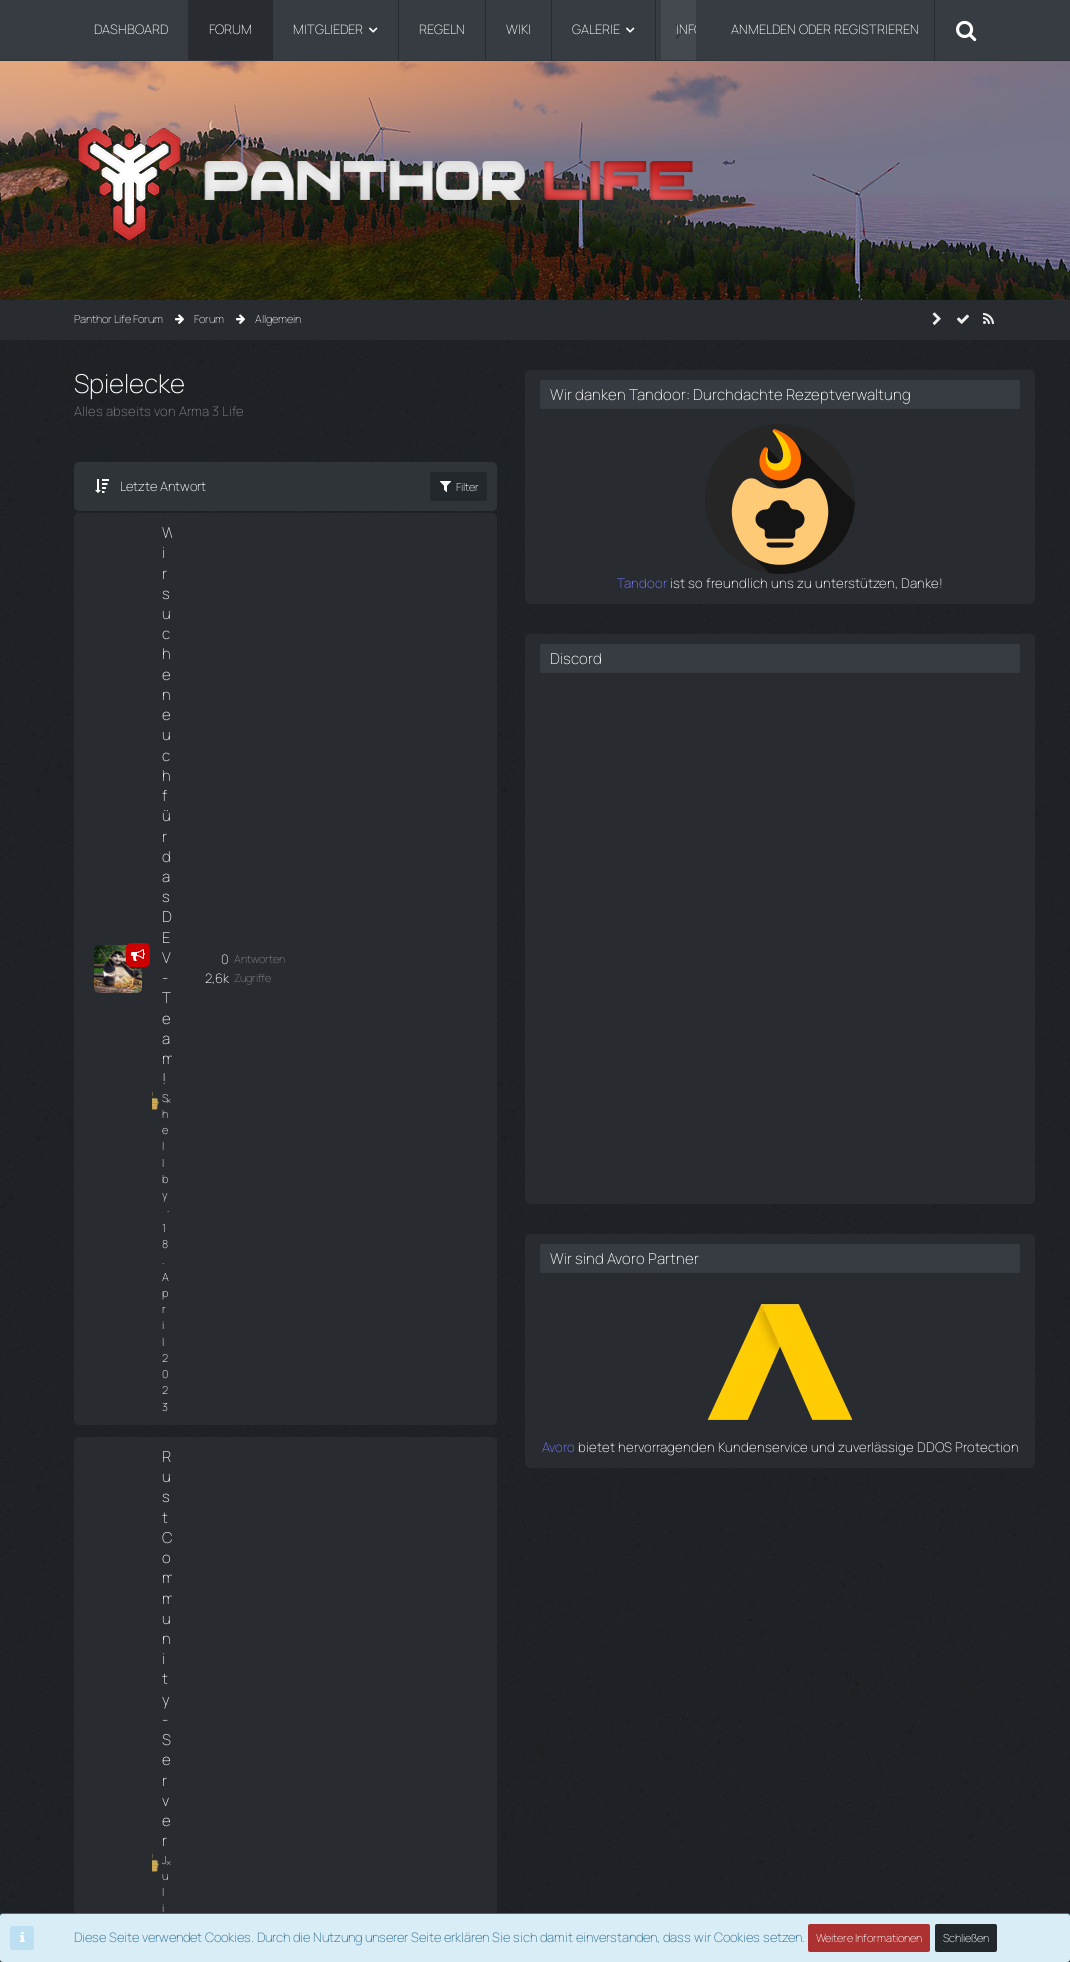 The height and width of the screenshot is (1962, 1070). Describe the element at coordinates (93, 1808) in the screenshot. I see `Credits` at that location.